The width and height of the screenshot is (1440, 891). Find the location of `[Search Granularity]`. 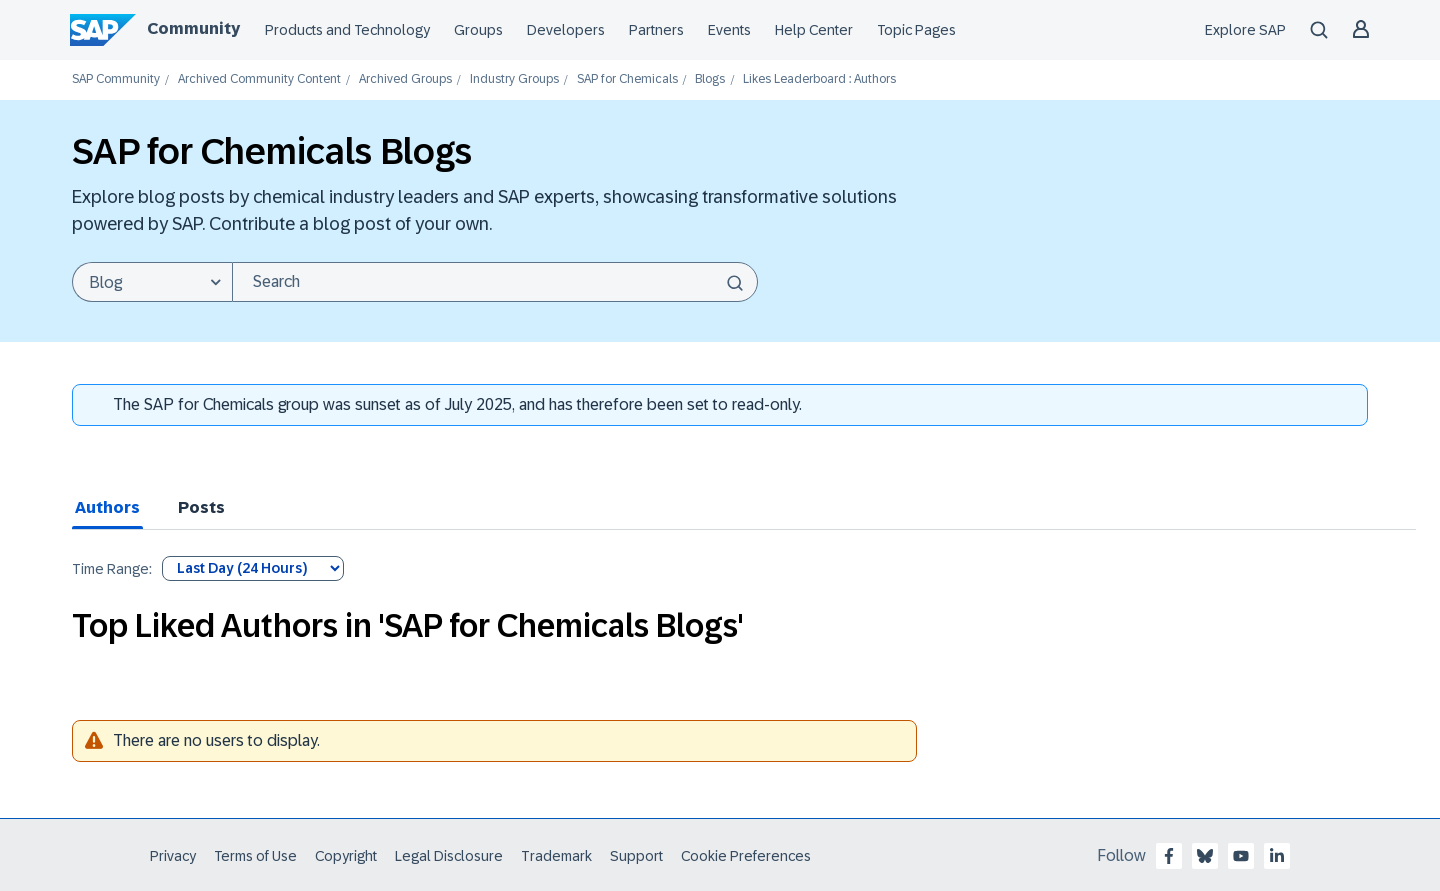

[Search Granularity] is located at coordinates (152, 282).